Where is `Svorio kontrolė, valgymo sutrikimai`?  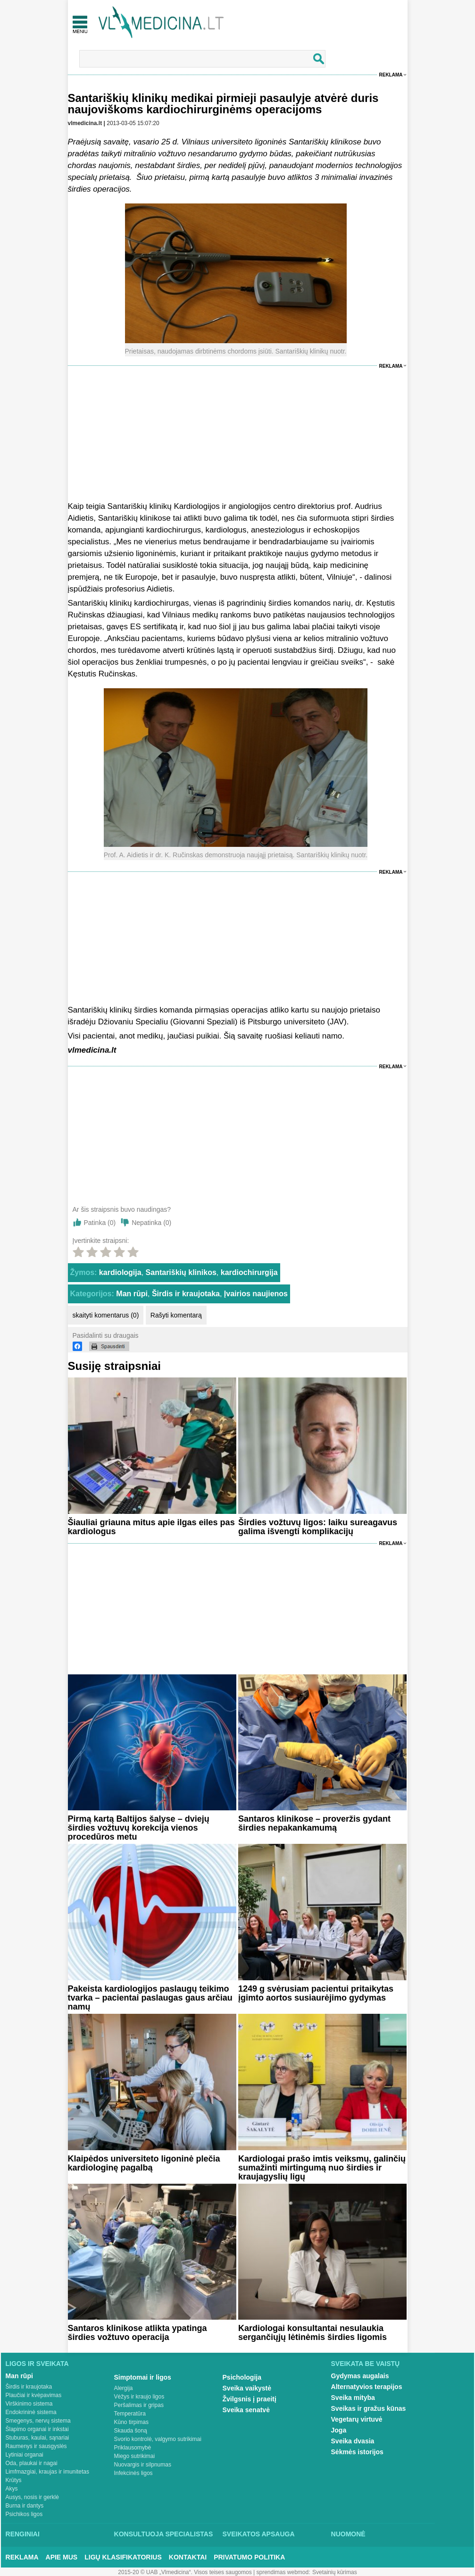
Svorio kontrolė, valgymo sutrikimai is located at coordinates (157, 2439).